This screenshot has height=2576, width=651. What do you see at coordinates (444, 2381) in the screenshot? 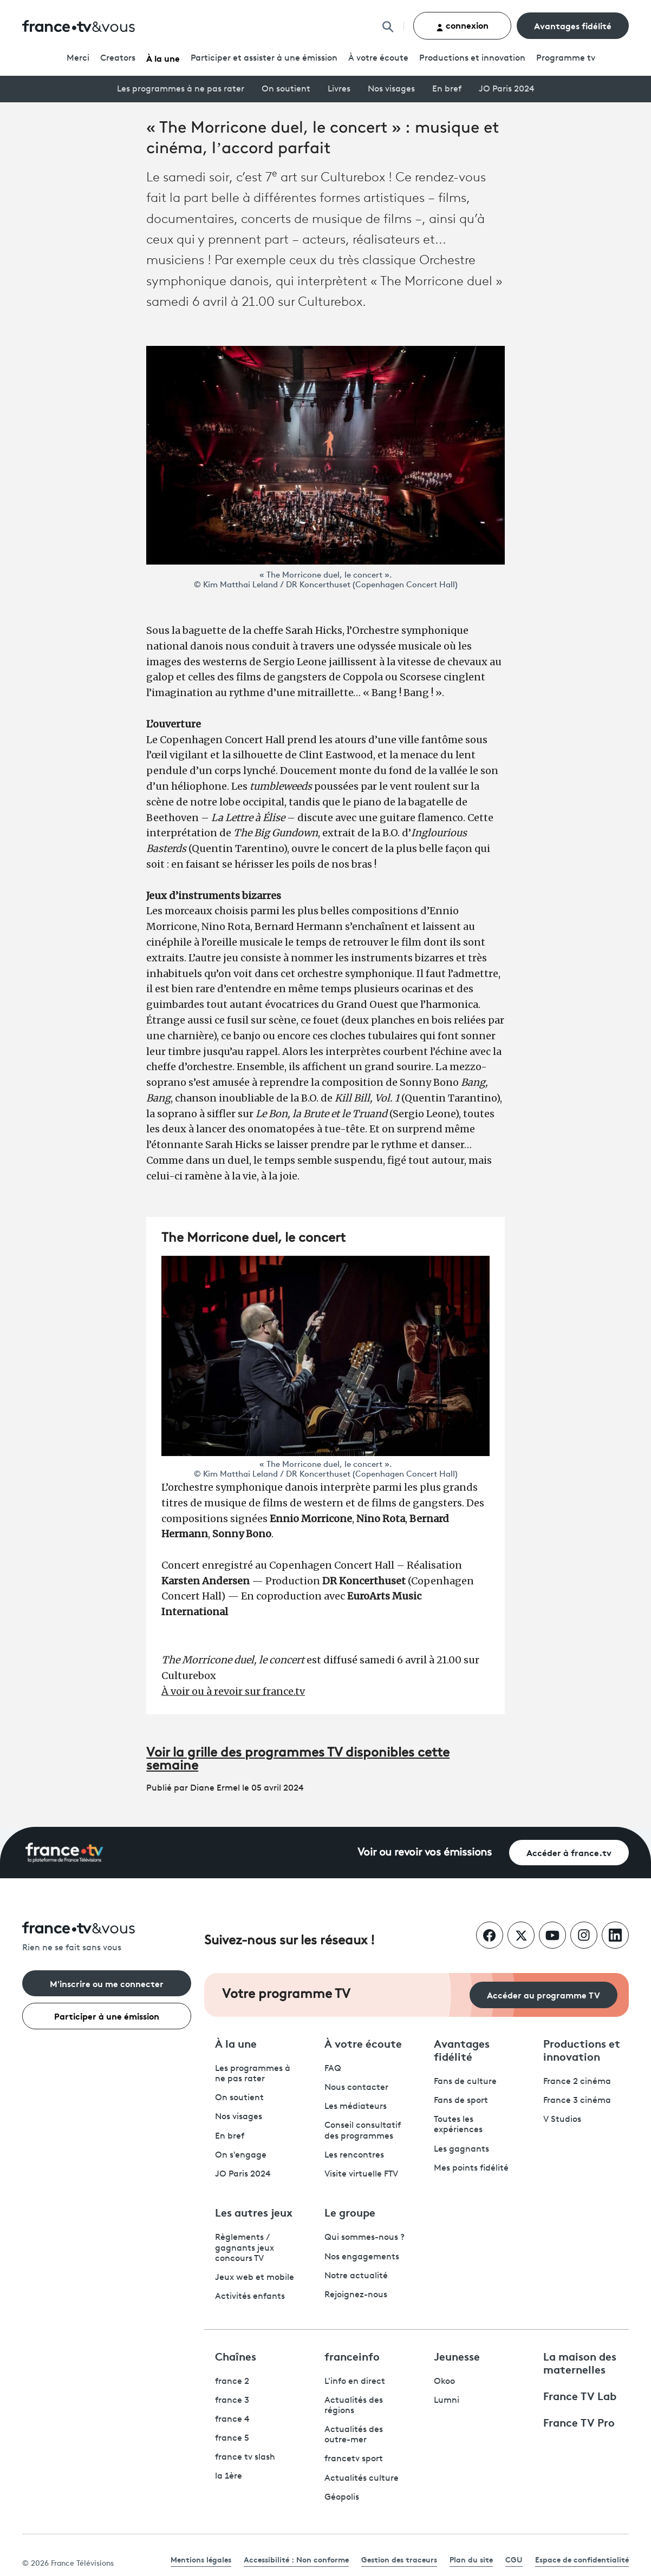
I see `Okoo` at bounding box center [444, 2381].